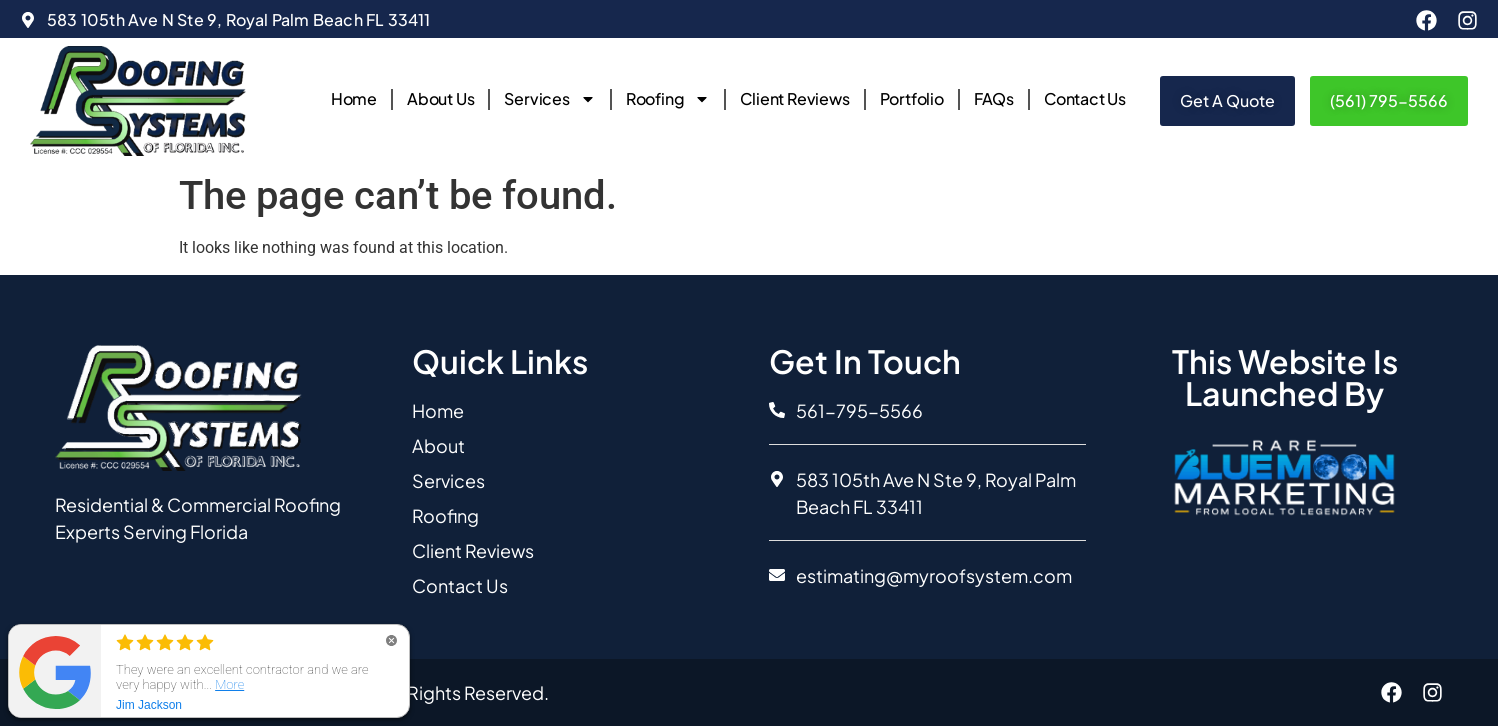 This screenshot has width=1498, height=726. Describe the element at coordinates (1085, 98) in the screenshot. I see `Contact Us` at that location.